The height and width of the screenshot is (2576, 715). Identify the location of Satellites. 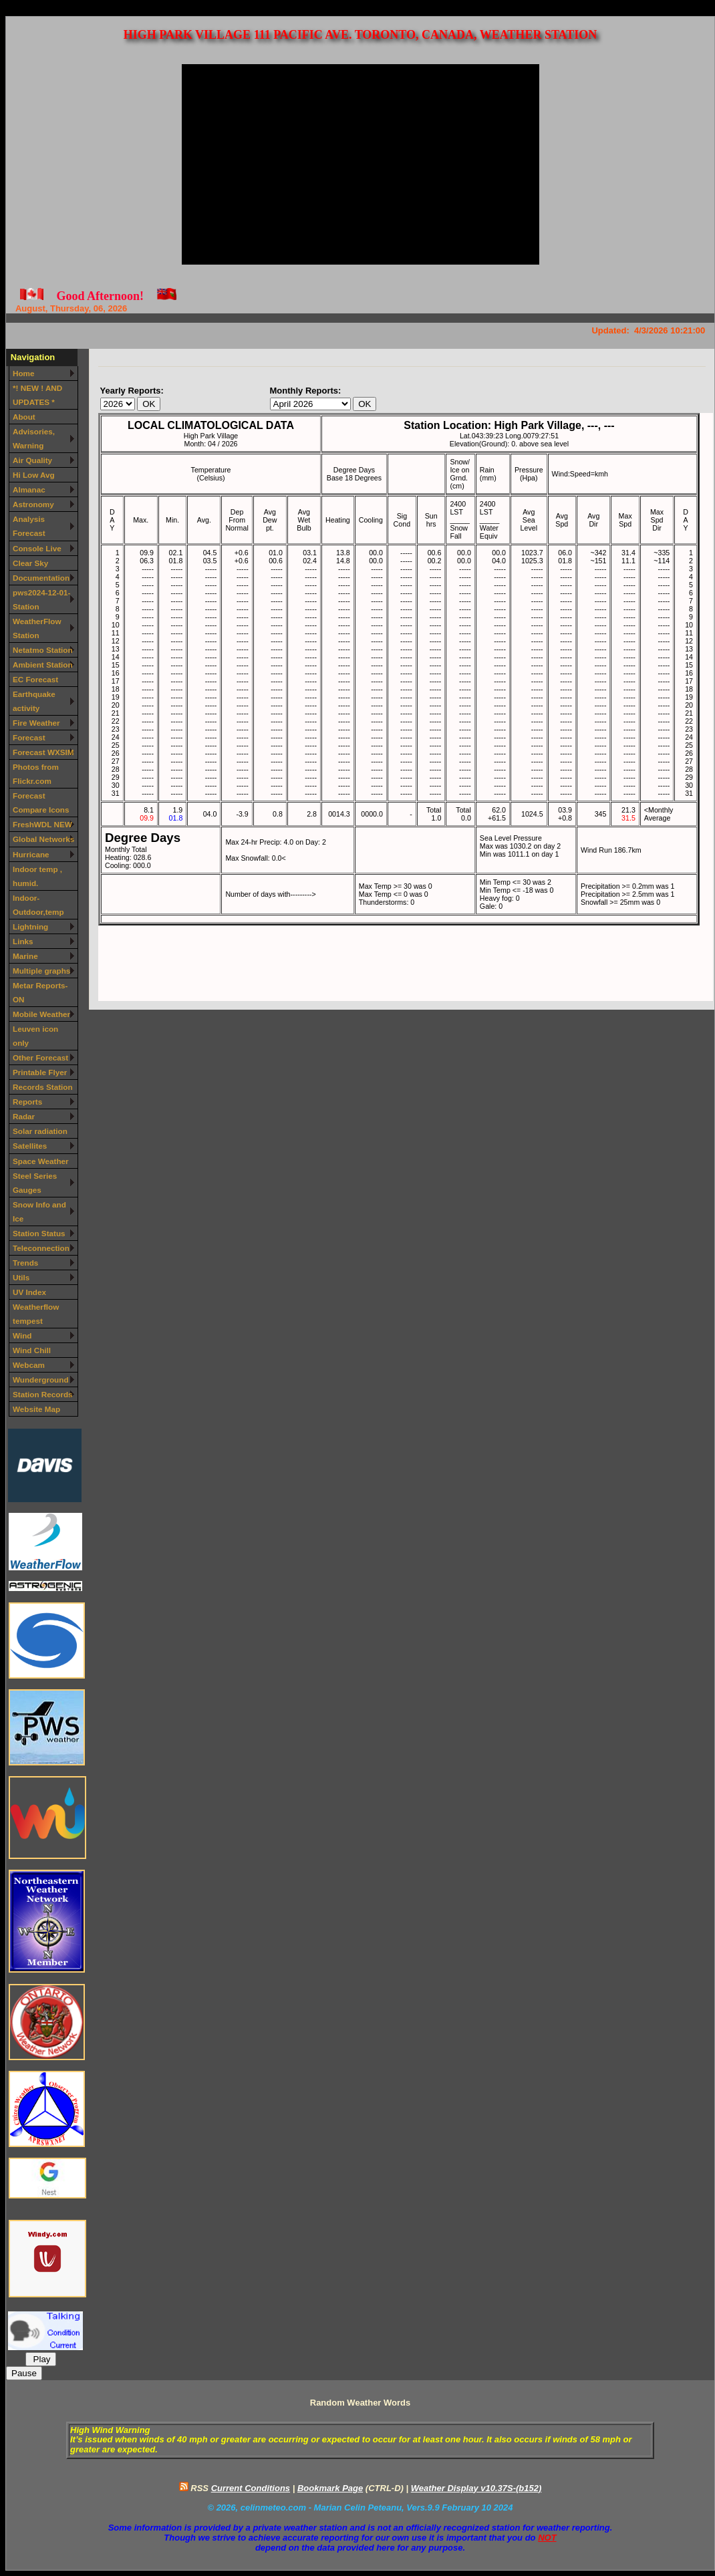
(30, 1145).